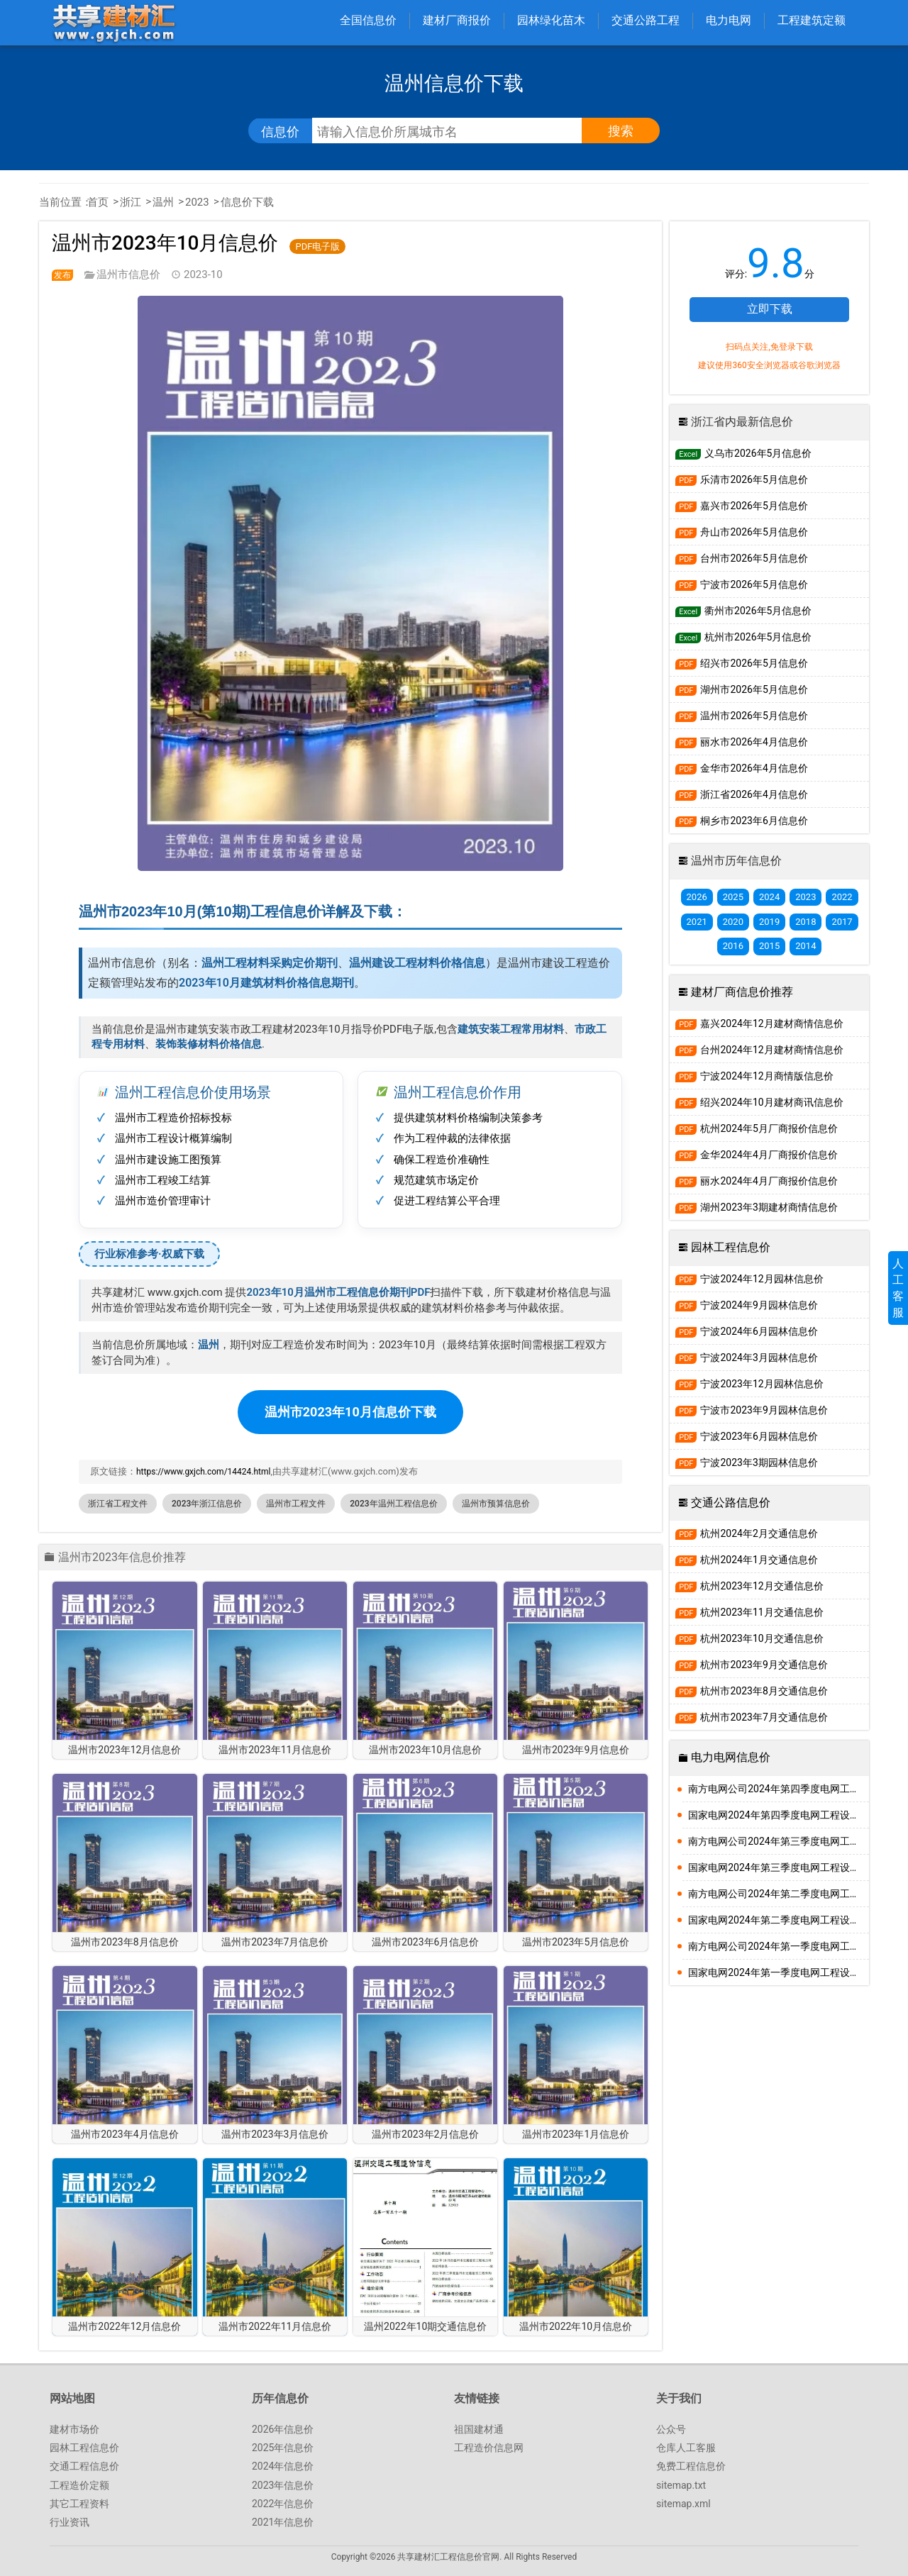  I want to click on 祖国建材通, so click(479, 2429).